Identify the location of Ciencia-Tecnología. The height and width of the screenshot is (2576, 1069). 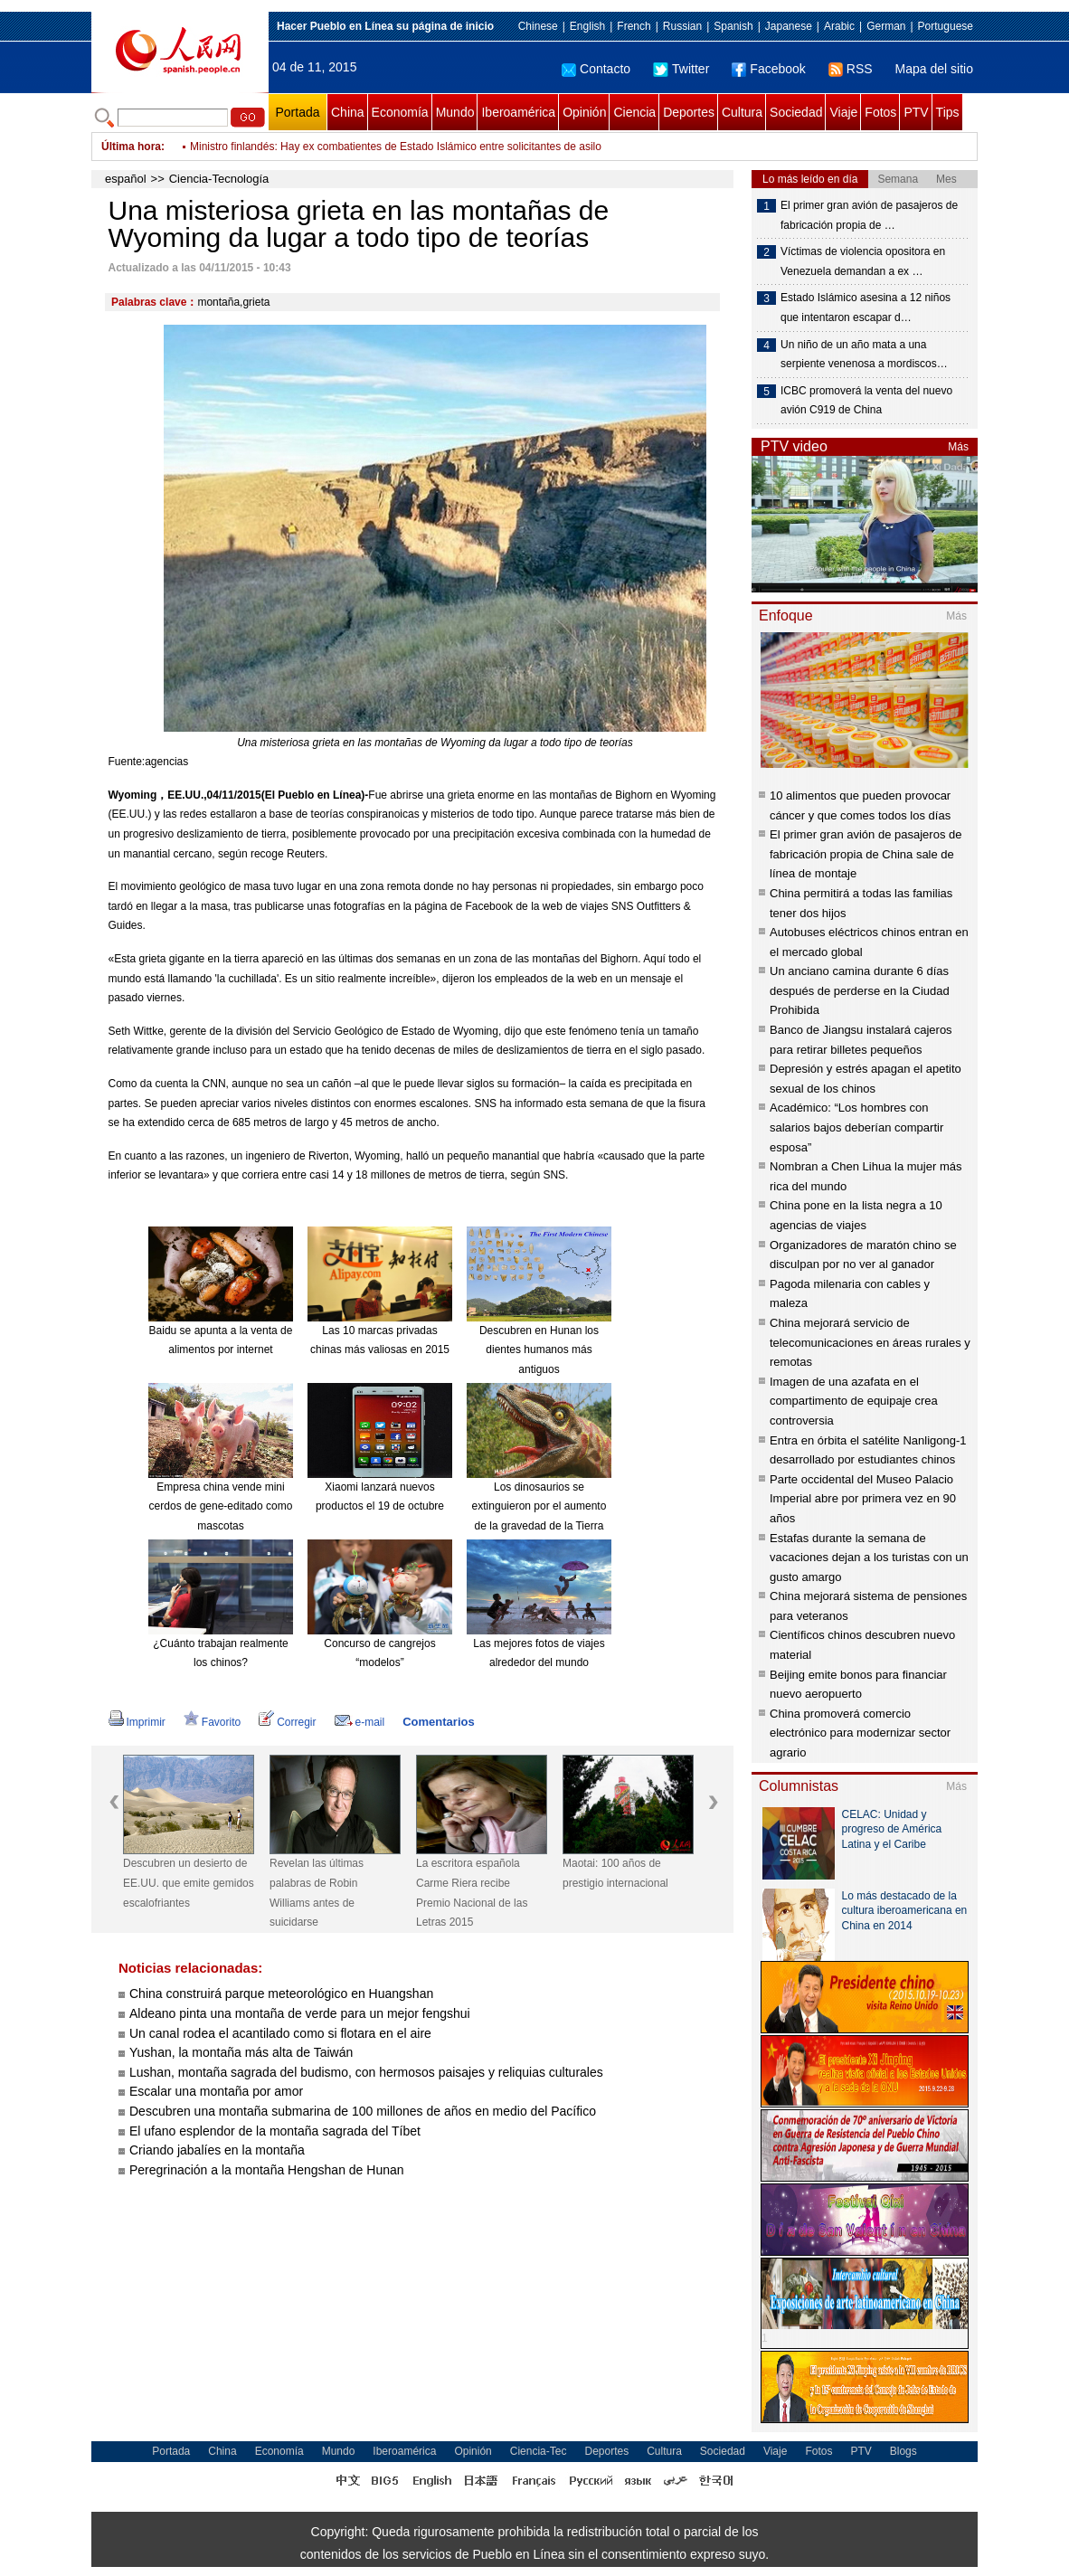
(219, 178).